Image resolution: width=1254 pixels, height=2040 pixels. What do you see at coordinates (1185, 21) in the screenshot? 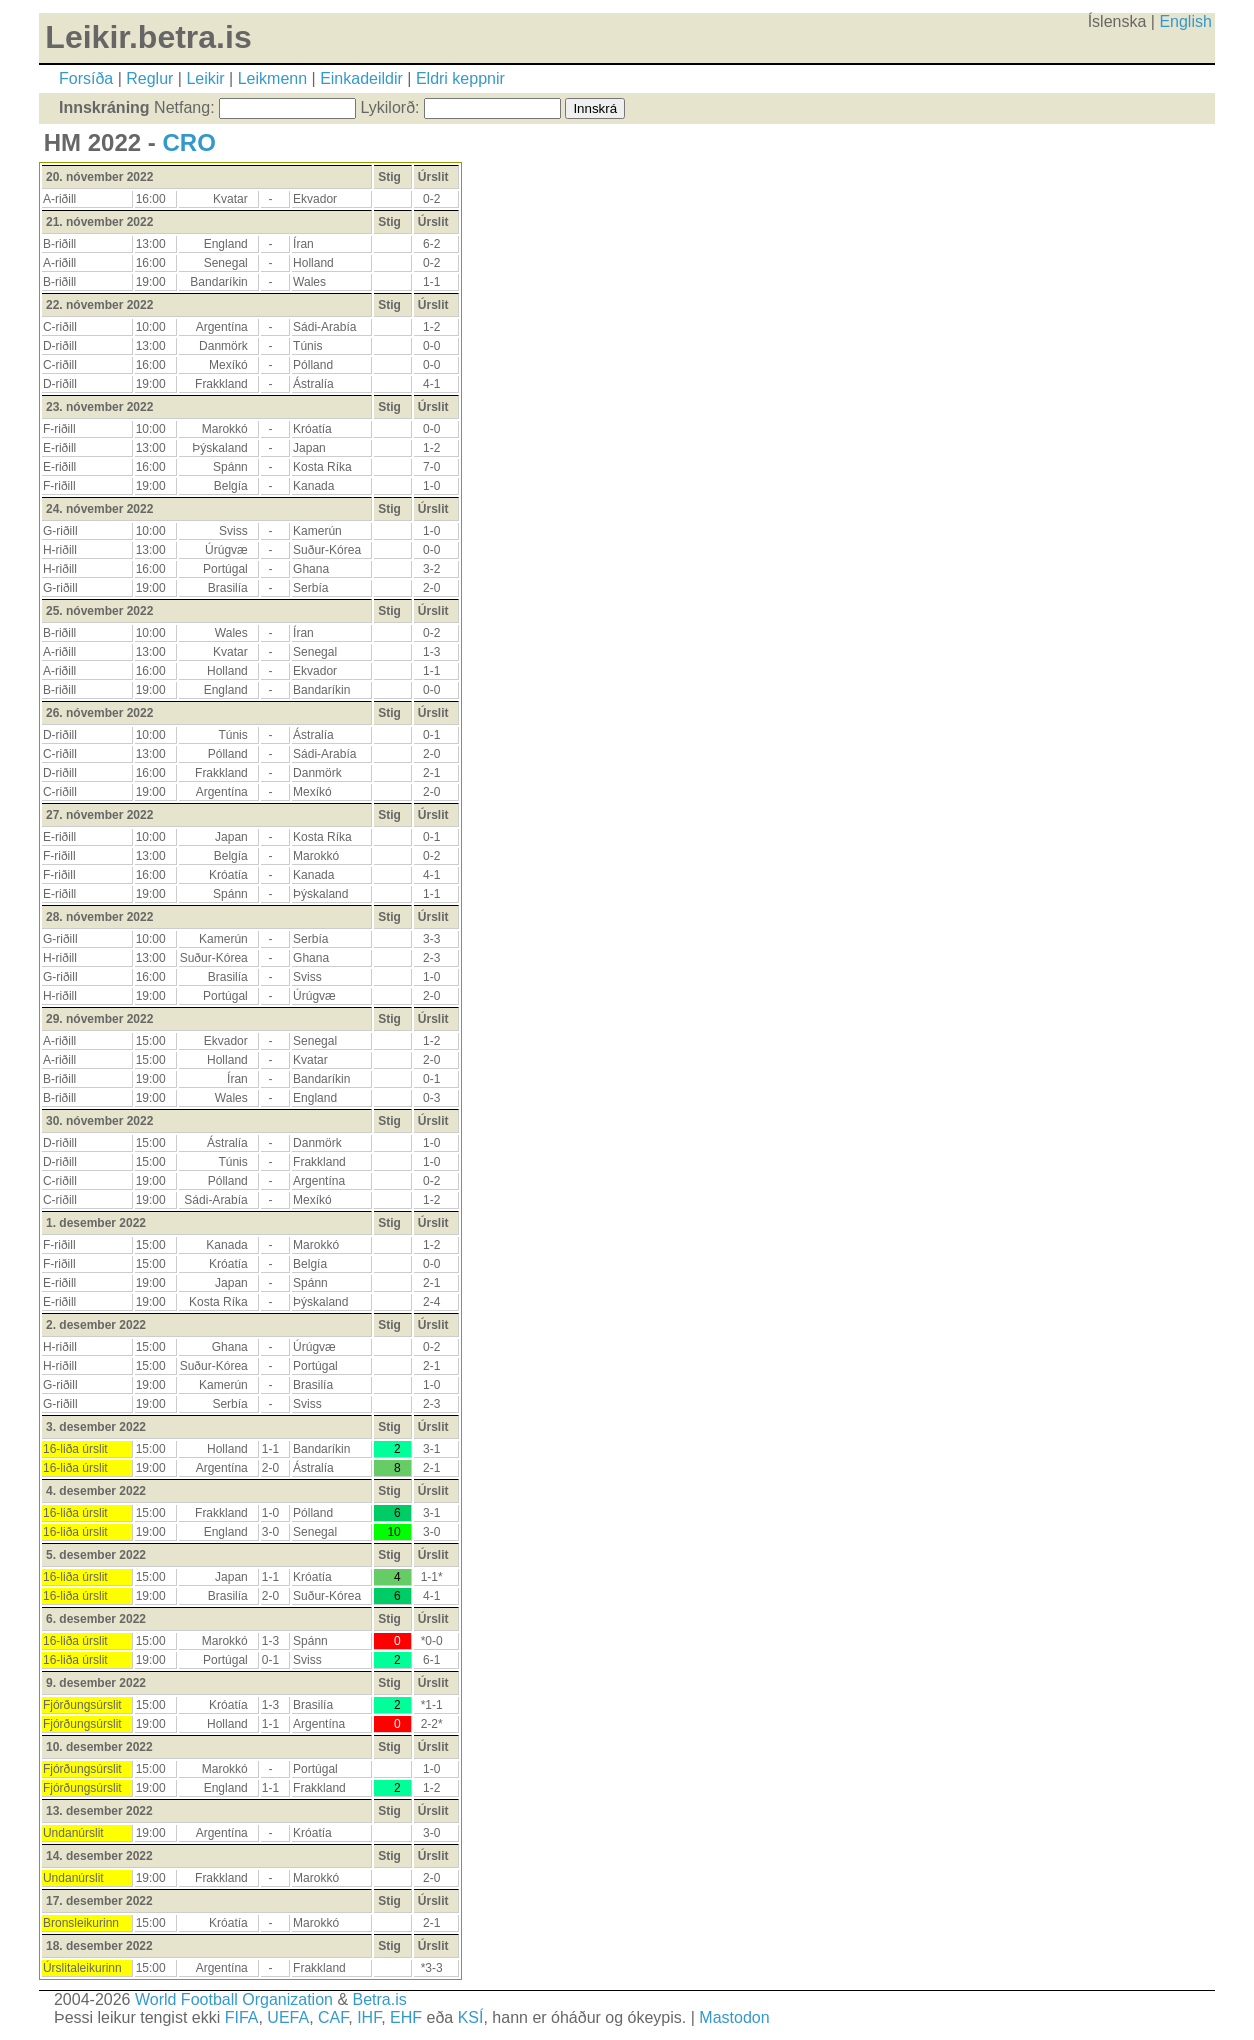
I see `English` at bounding box center [1185, 21].